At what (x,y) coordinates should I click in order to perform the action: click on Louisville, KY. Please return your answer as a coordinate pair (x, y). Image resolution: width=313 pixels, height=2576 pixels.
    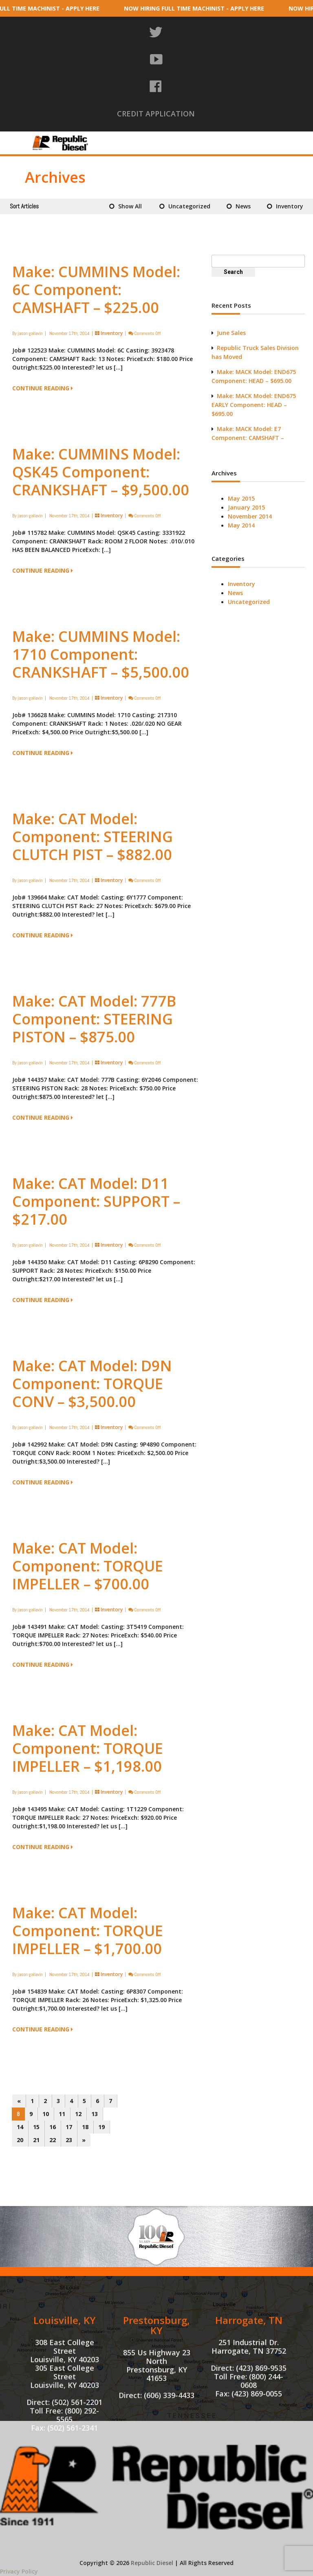
    Looking at the image, I should click on (64, 2394).